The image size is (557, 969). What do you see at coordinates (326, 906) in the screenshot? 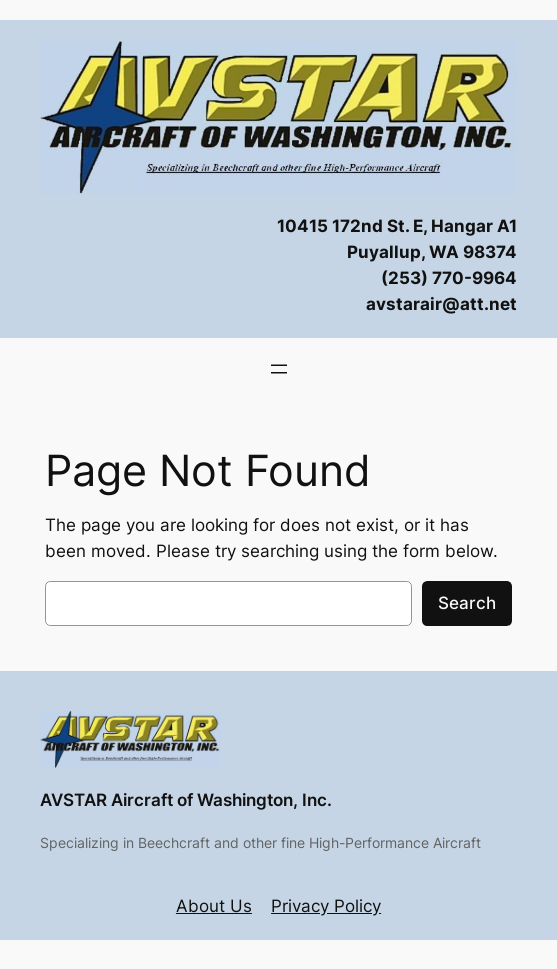
I see `Privacy Policy` at bounding box center [326, 906].